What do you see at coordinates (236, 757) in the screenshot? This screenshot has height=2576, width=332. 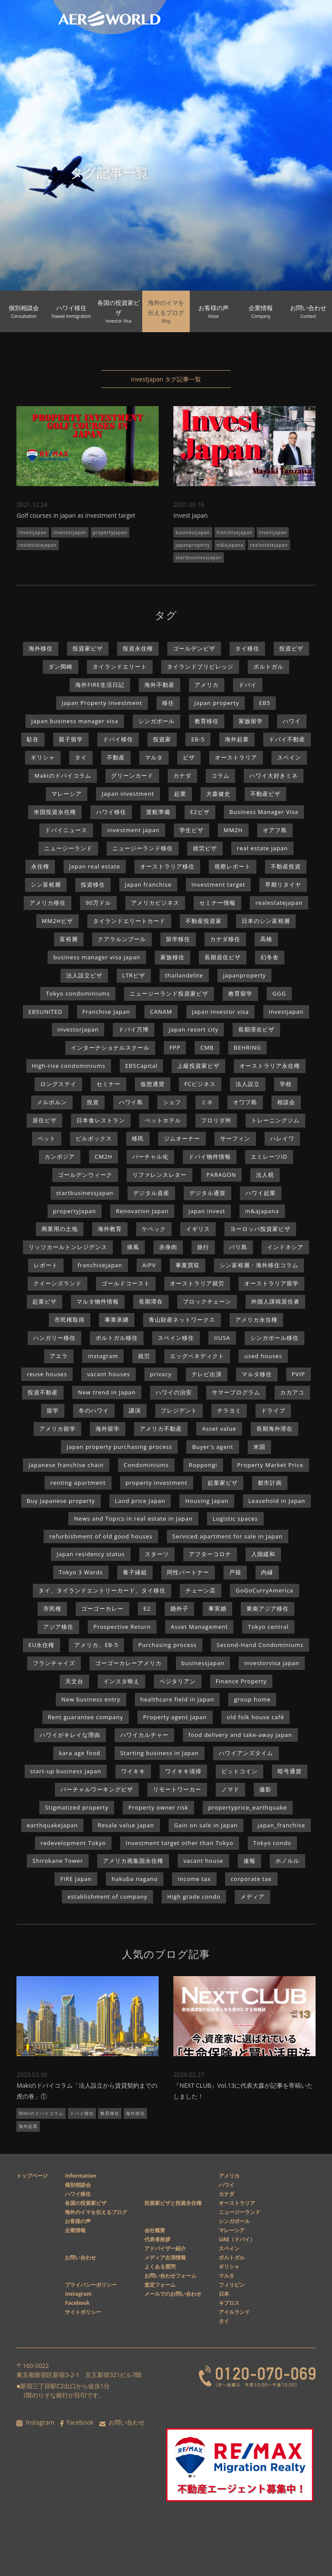 I see `オーストラリア` at bounding box center [236, 757].